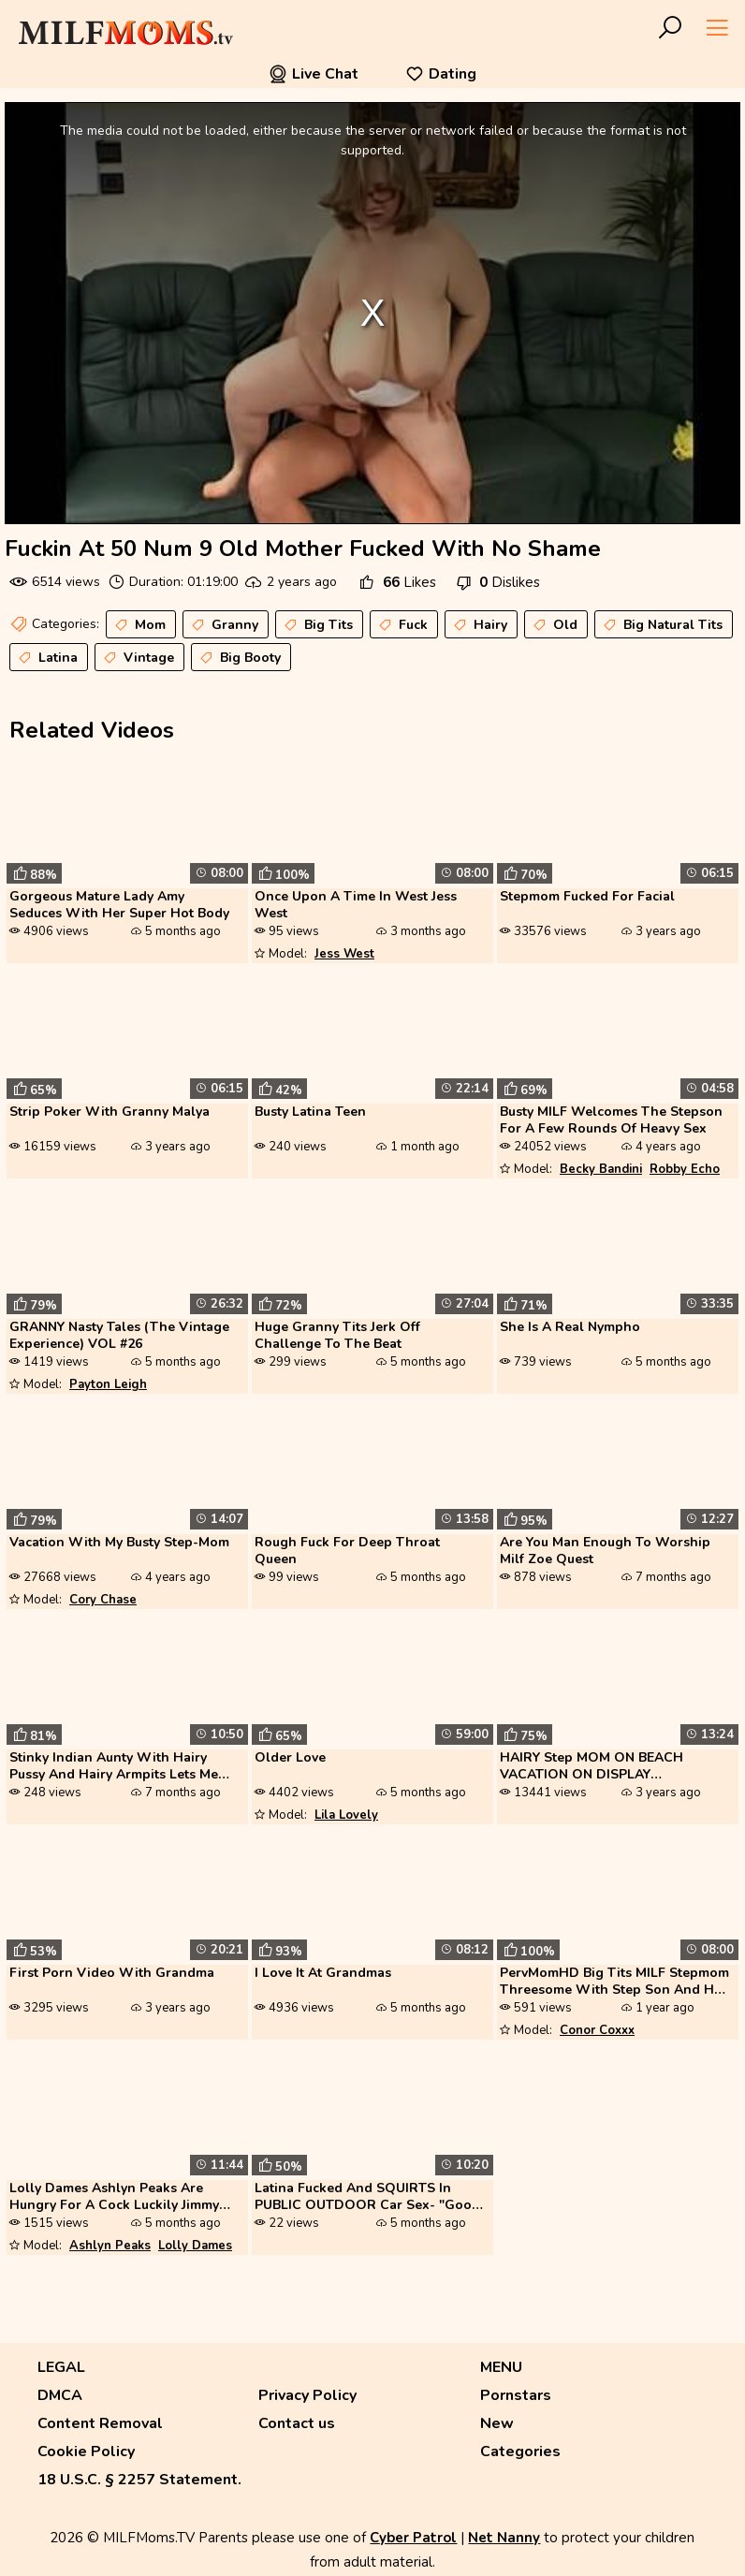  What do you see at coordinates (685, 1169) in the screenshot?
I see `Robby Echo` at bounding box center [685, 1169].